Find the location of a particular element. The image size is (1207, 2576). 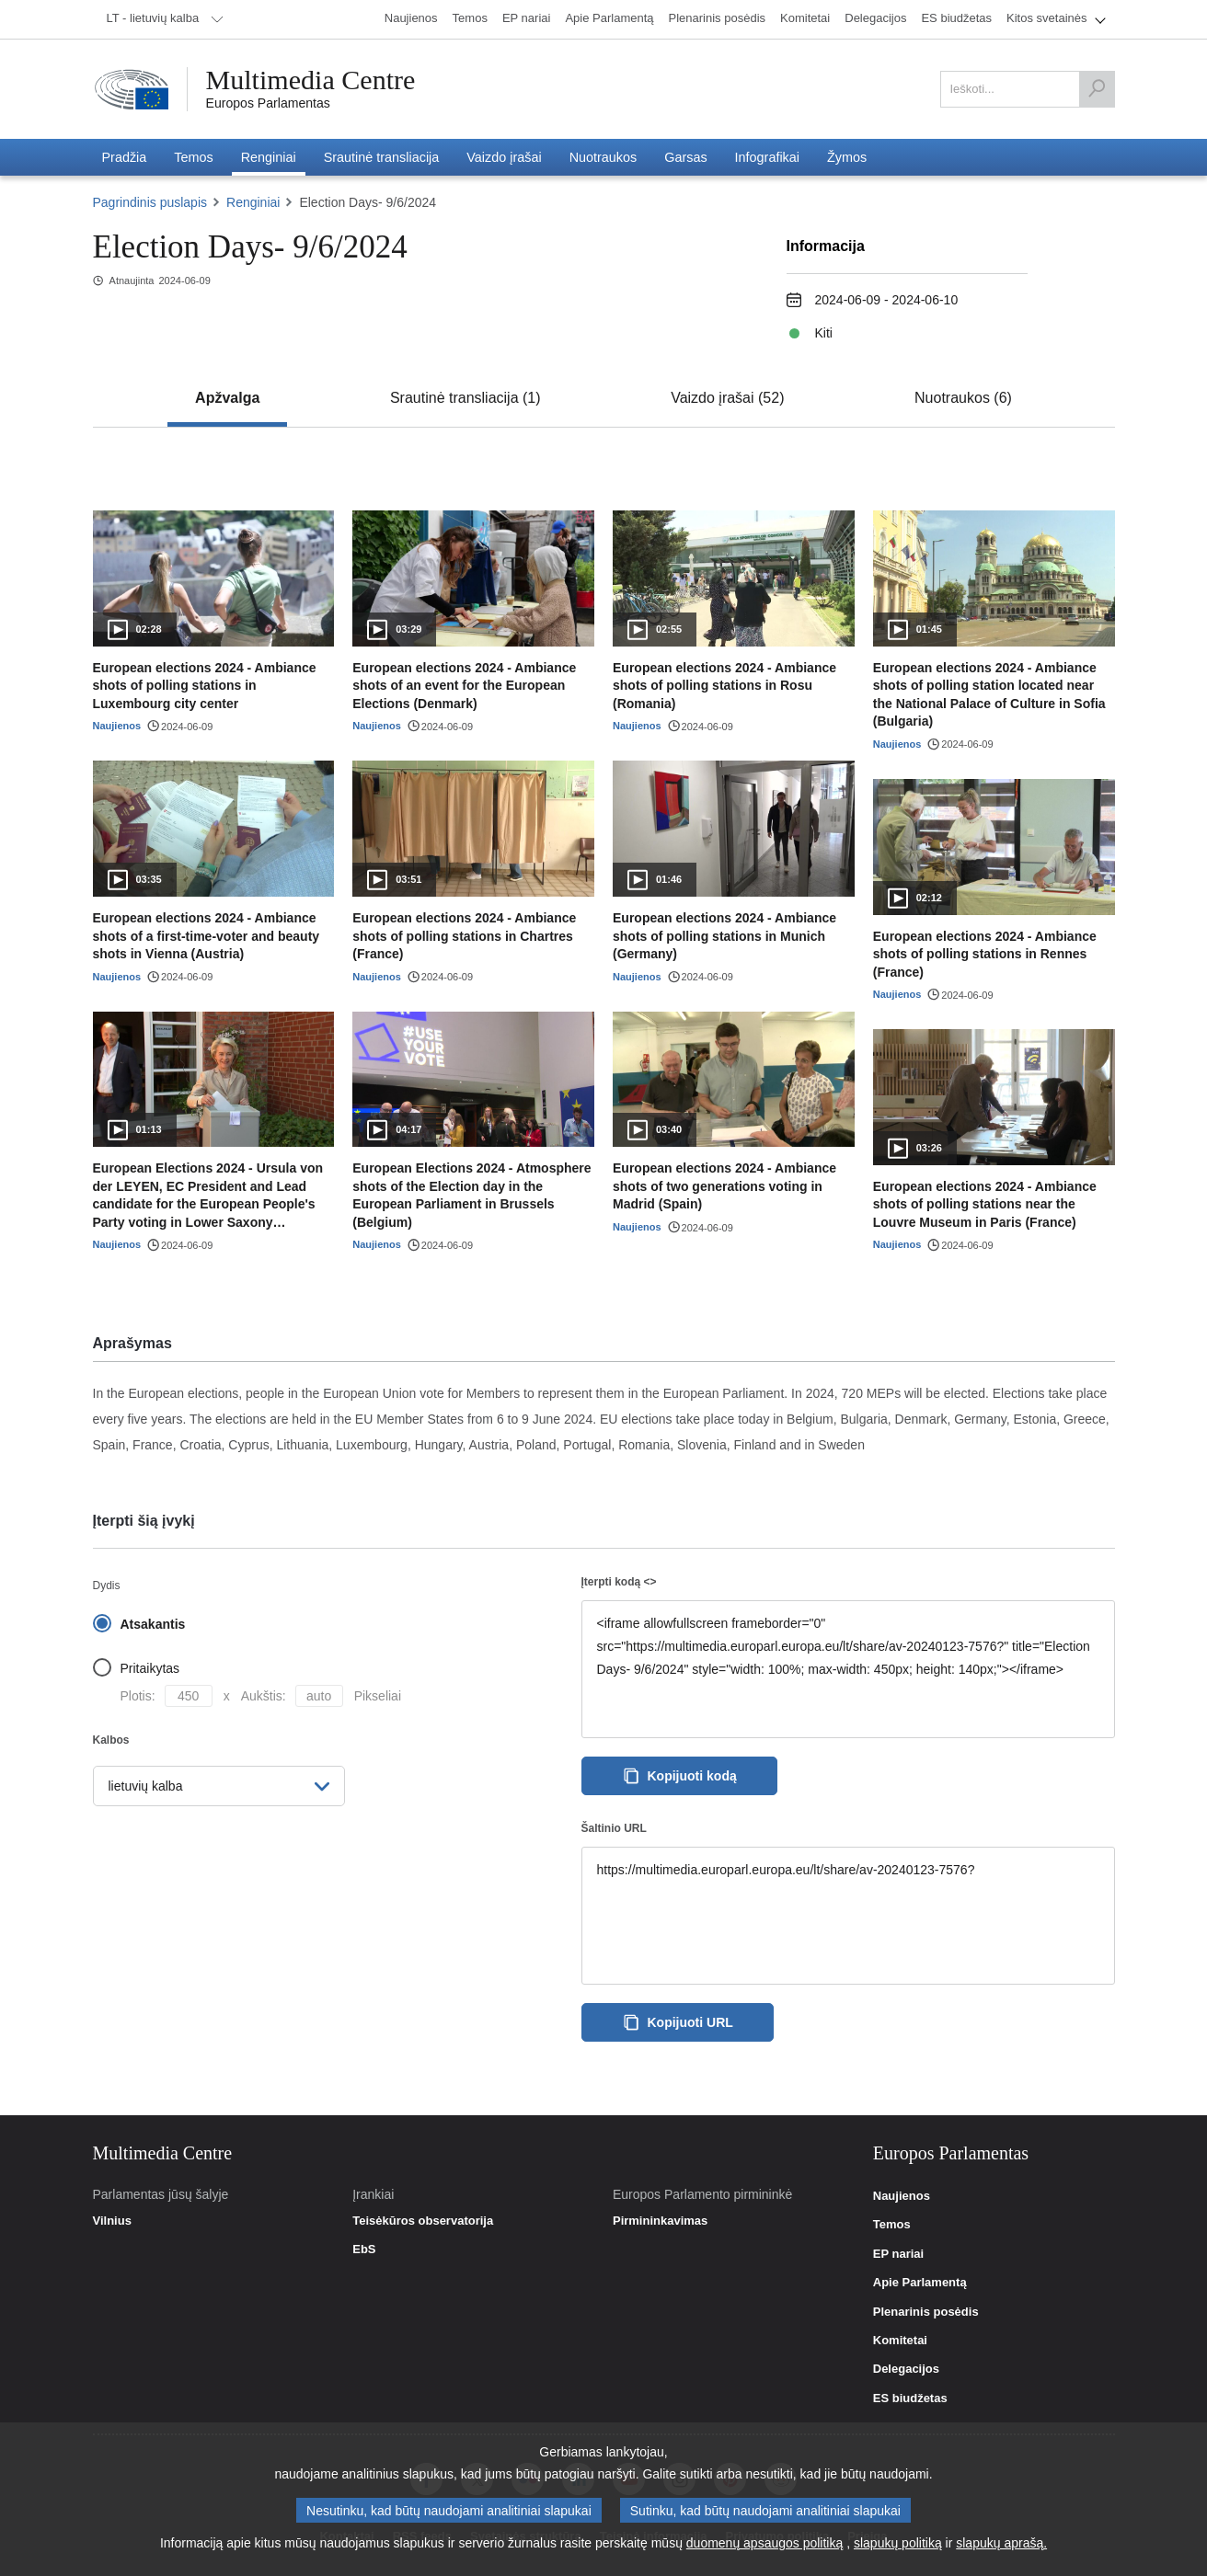

Europos Parlamentas is located at coordinates (268, 103).